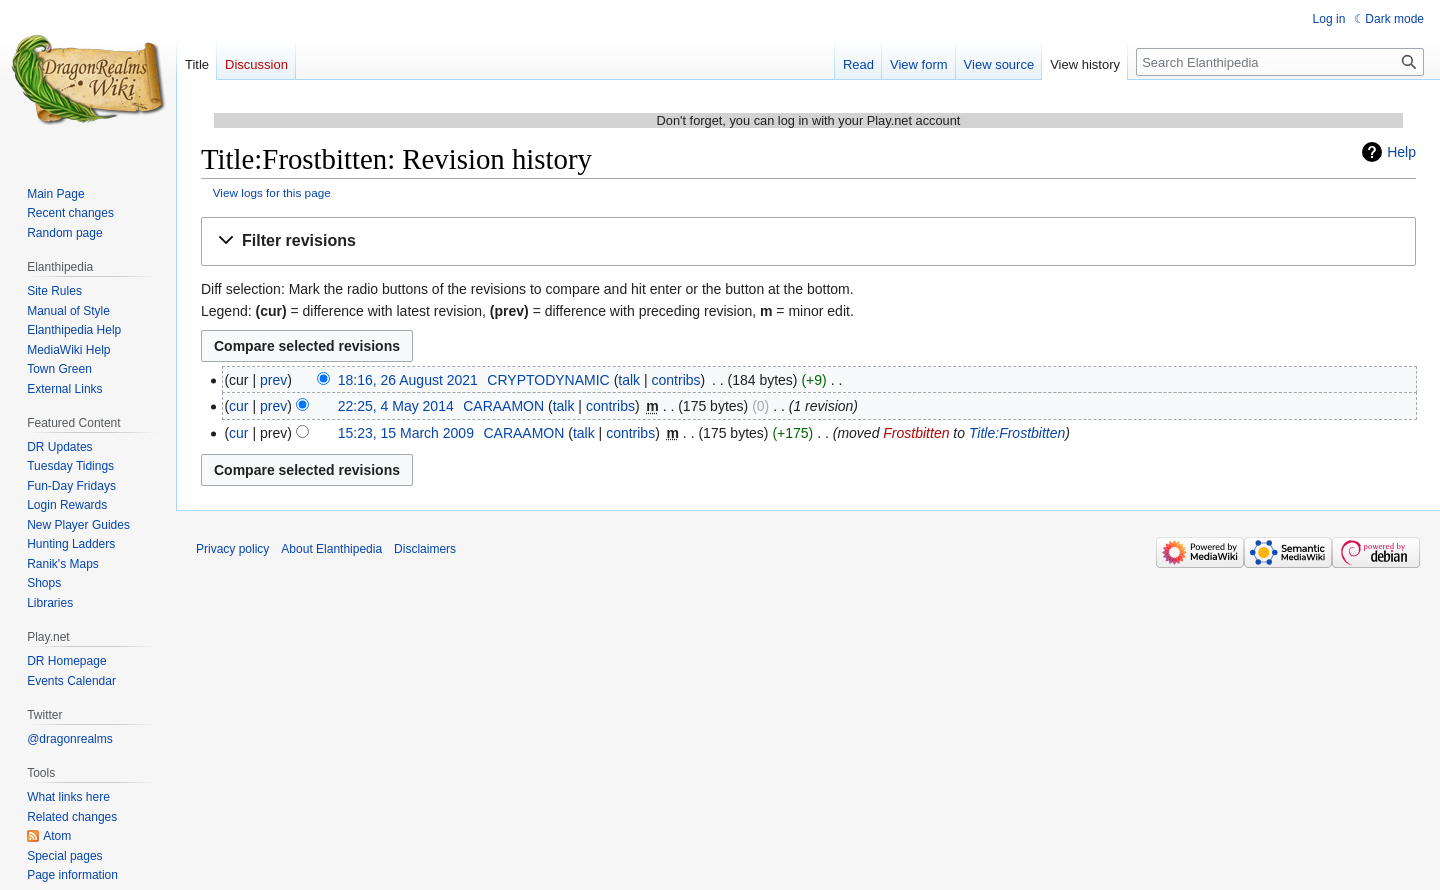 The width and height of the screenshot is (1440, 890). Describe the element at coordinates (425, 549) in the screenshot. I see `Disclaimers` at that location.